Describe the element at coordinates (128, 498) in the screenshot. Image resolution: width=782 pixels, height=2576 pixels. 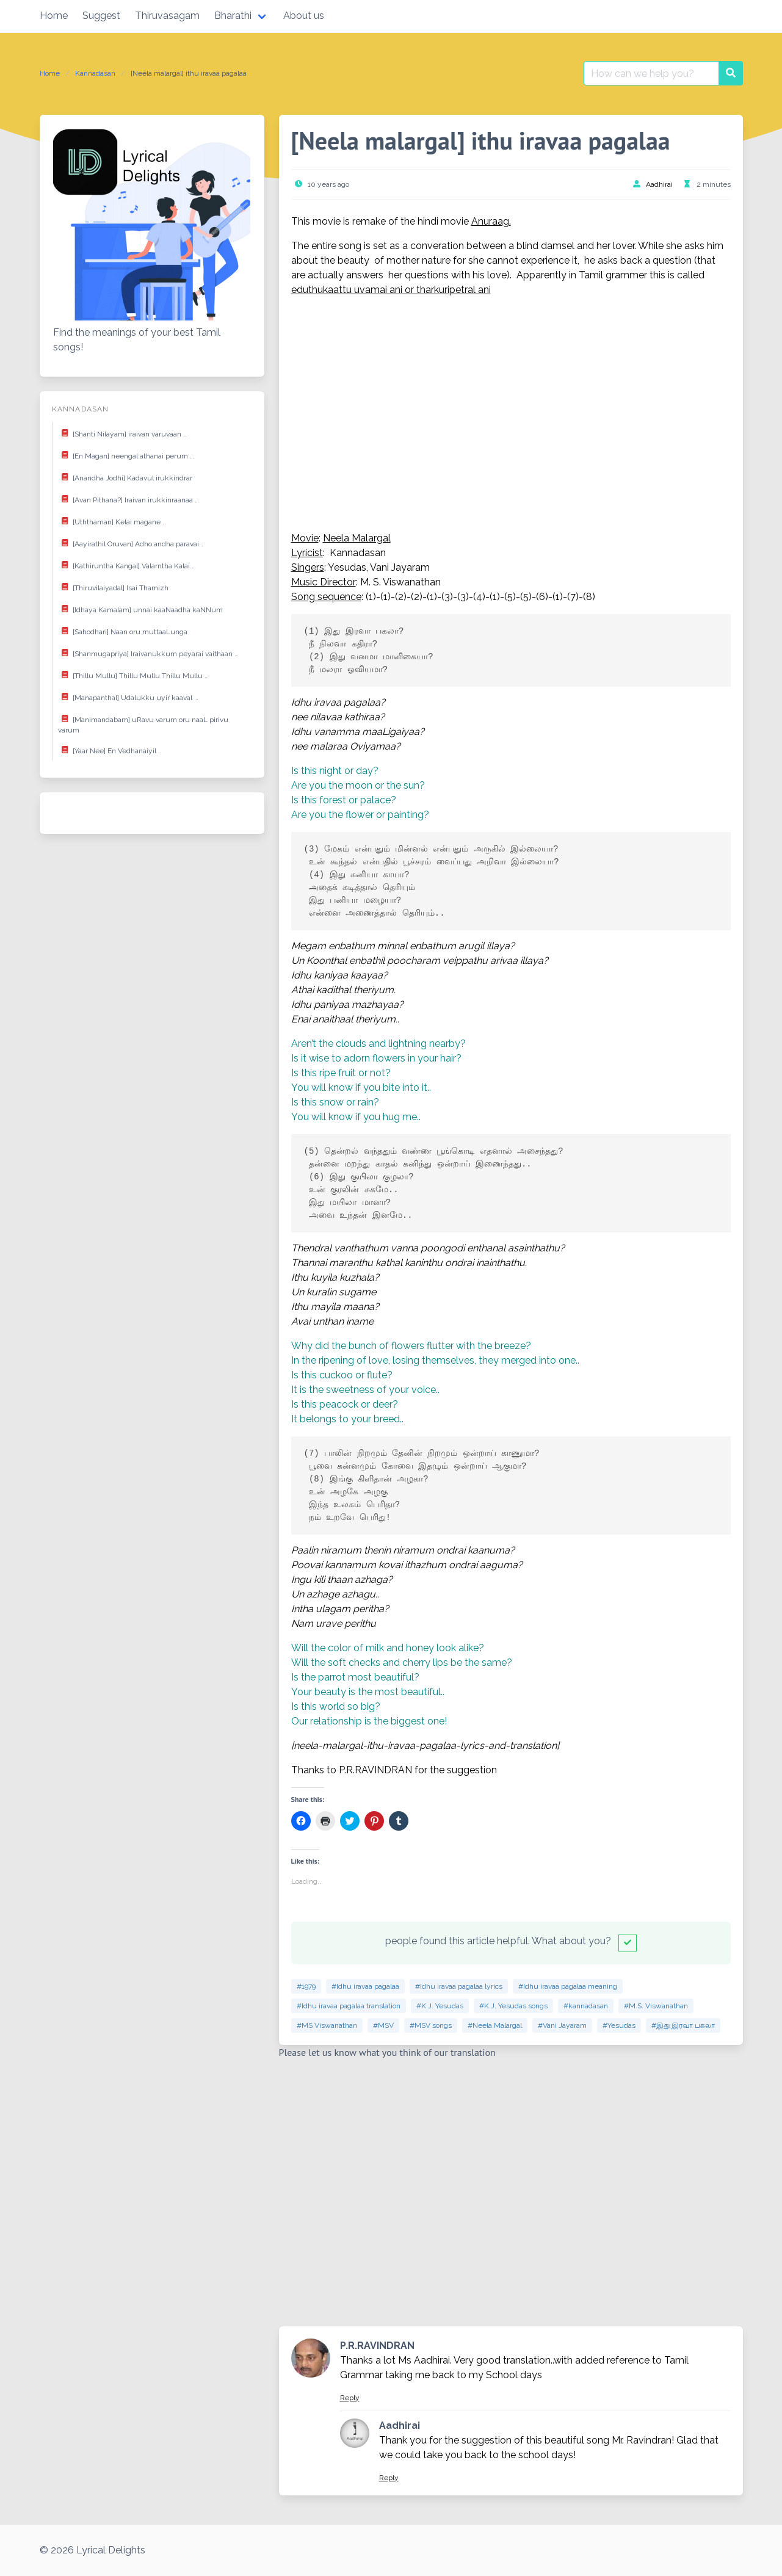
I see `[Avan Pithana?] Iraivan irukkinraanaa …` at that location.